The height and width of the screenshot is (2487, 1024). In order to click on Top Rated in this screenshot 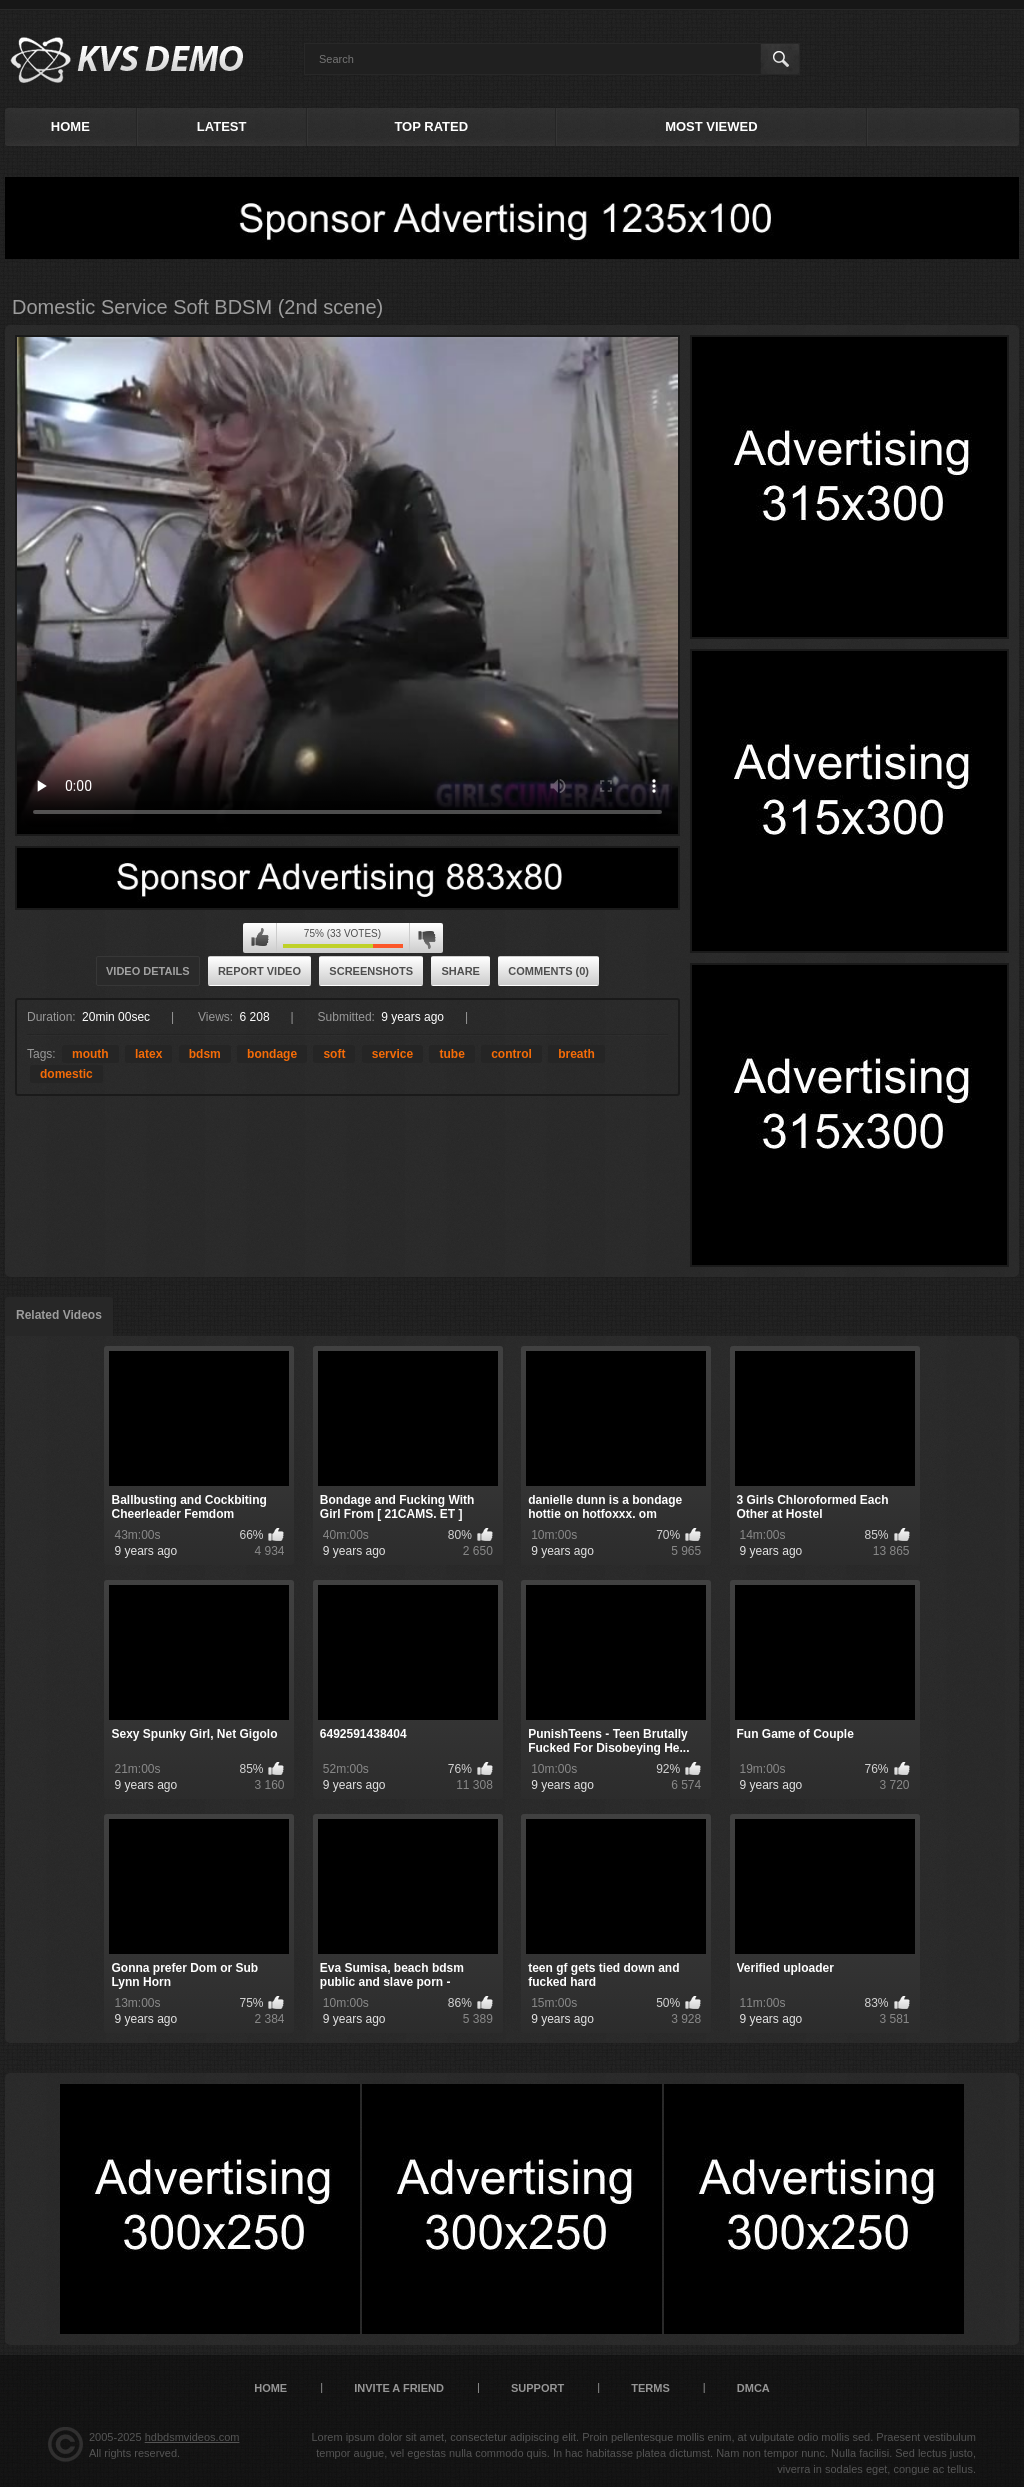, I will do `click(431, 126)`.